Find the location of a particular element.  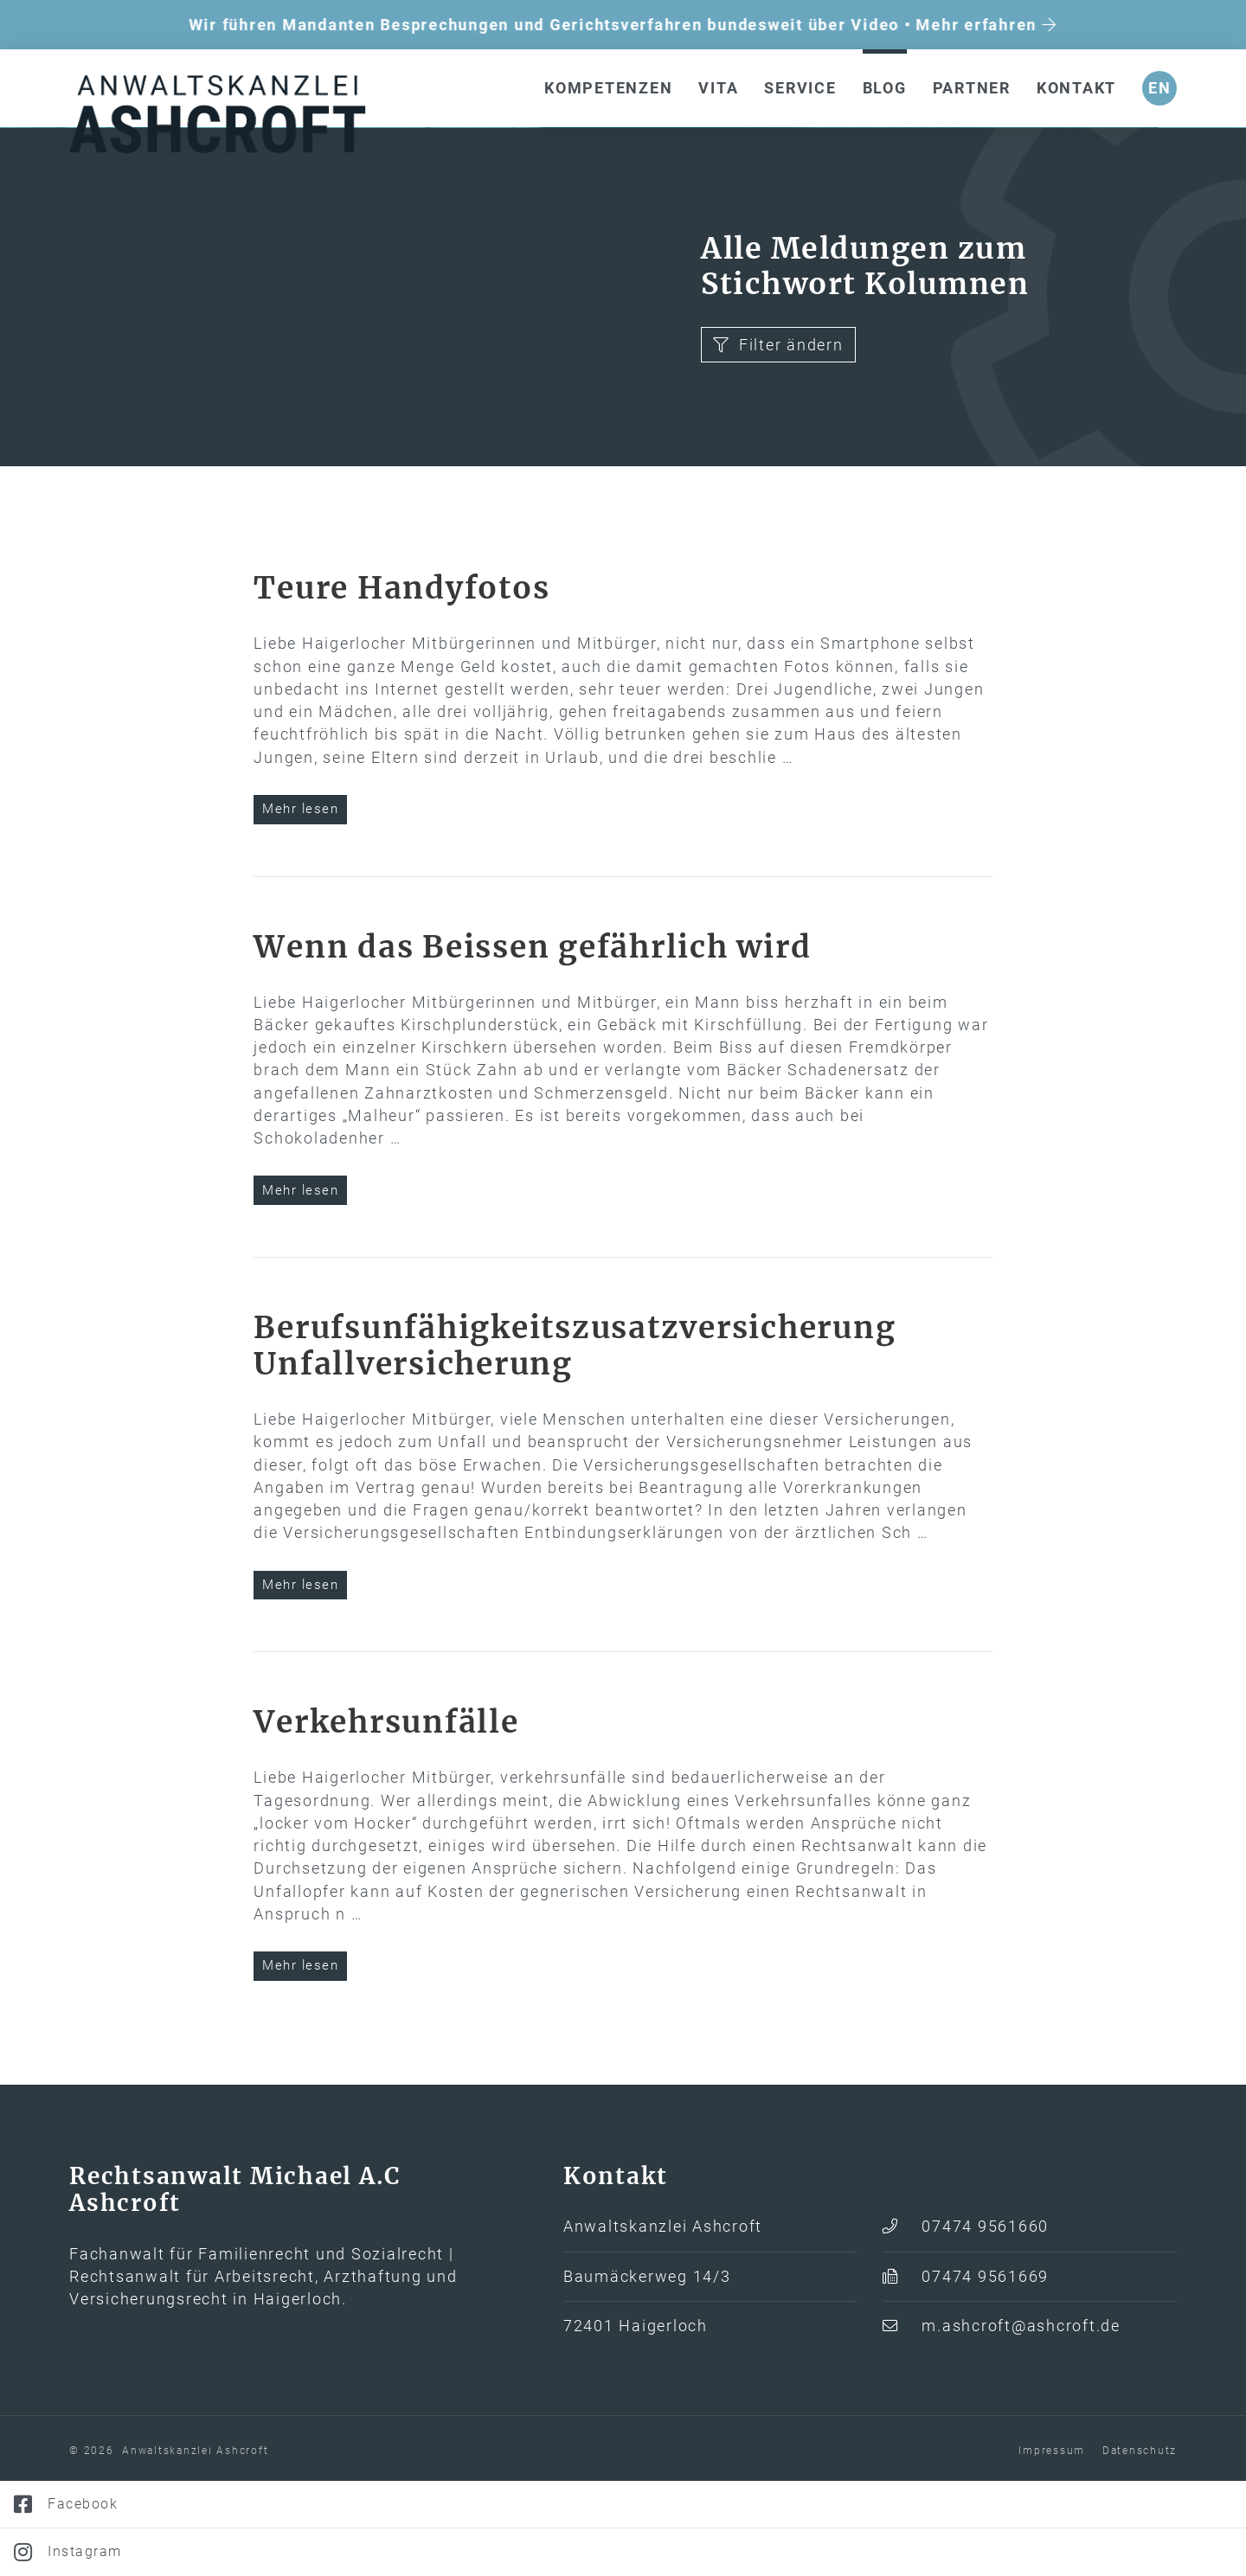

Berufs­­unfähigkeits­­zusatz­­versicherung Unfall­versicherung is located at coordinates (575, 1437).